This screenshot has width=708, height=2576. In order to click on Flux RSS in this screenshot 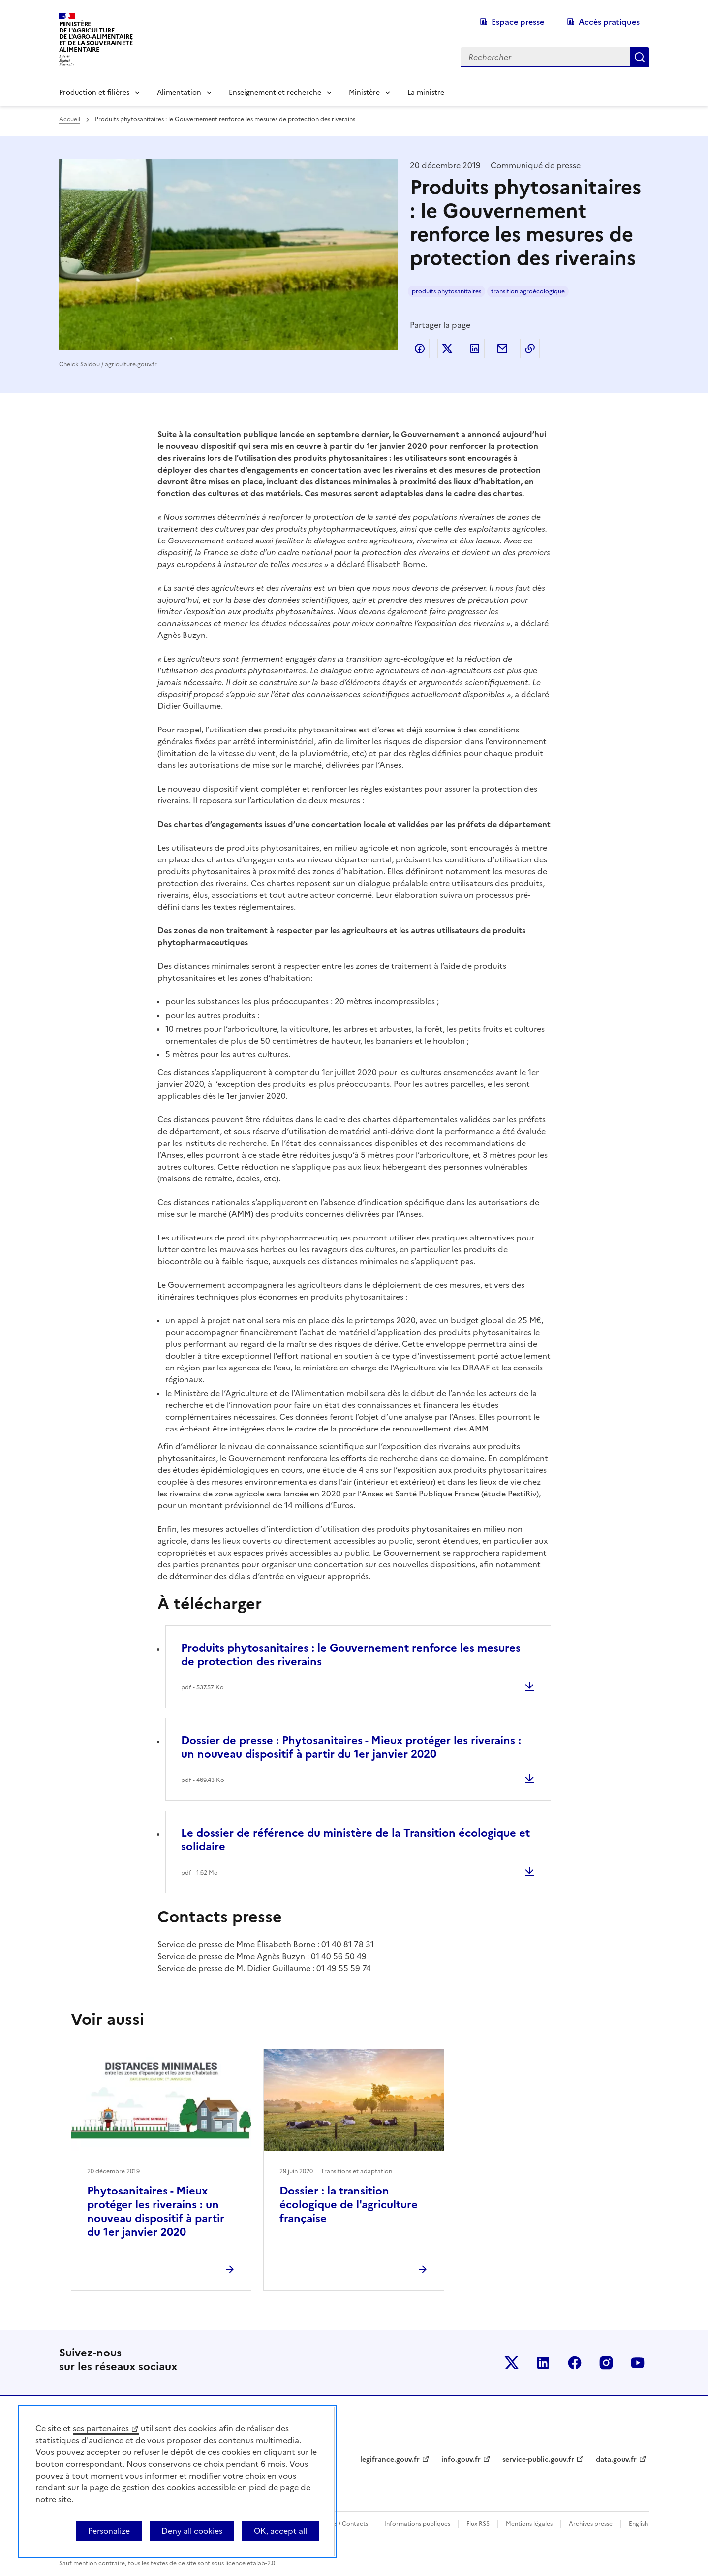, I will do `click(478, 2523)`.